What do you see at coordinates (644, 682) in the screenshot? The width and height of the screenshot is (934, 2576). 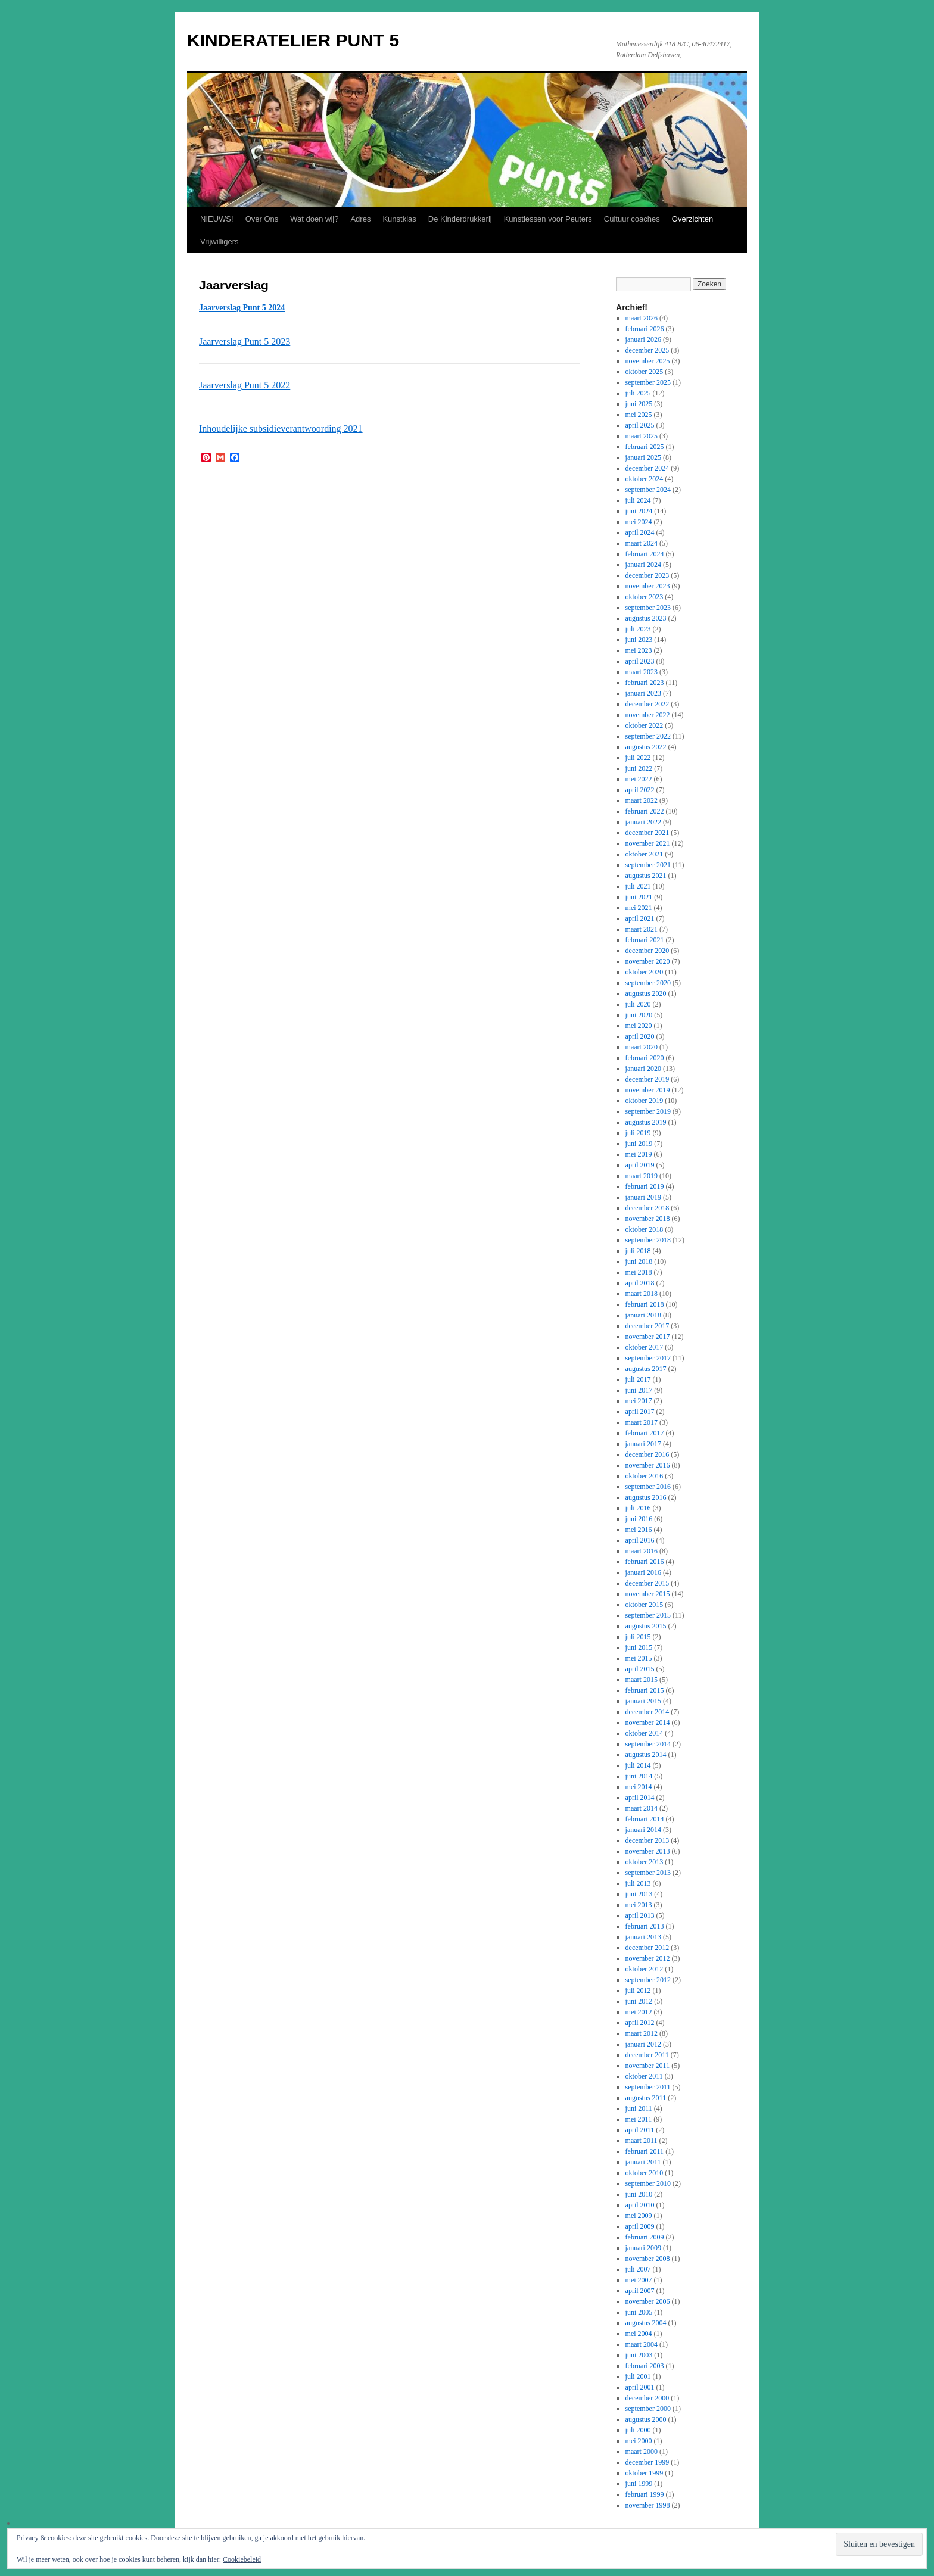 I see `februari 2023` at bounding box center [644, 682].